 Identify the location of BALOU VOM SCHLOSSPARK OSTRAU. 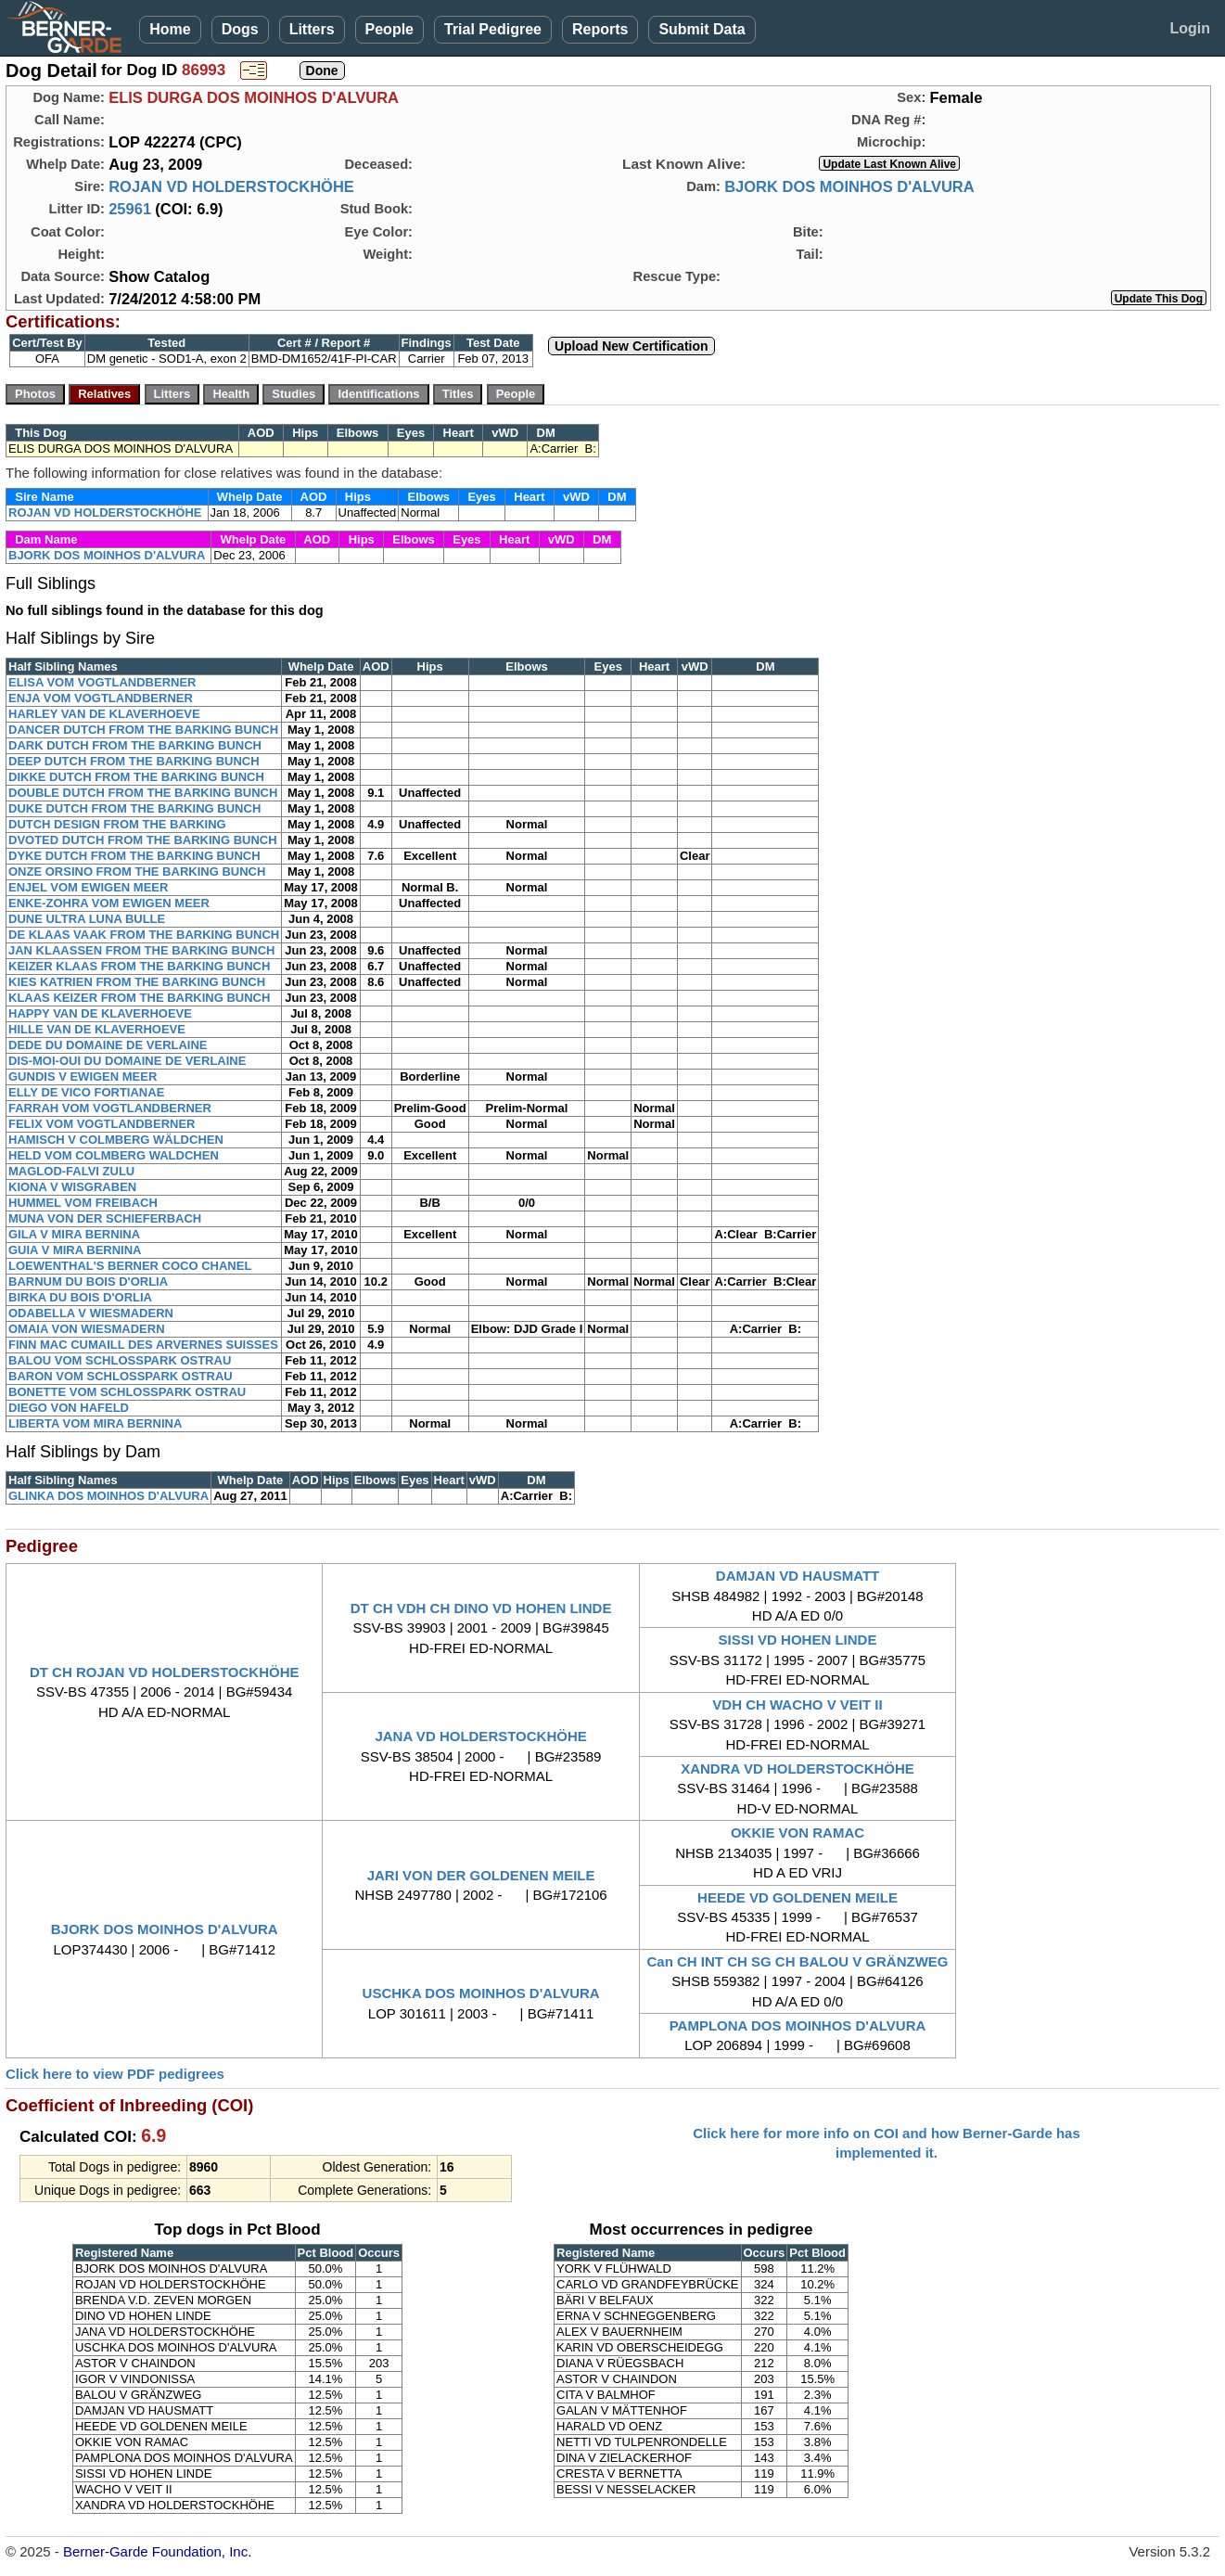
(119, 1360).